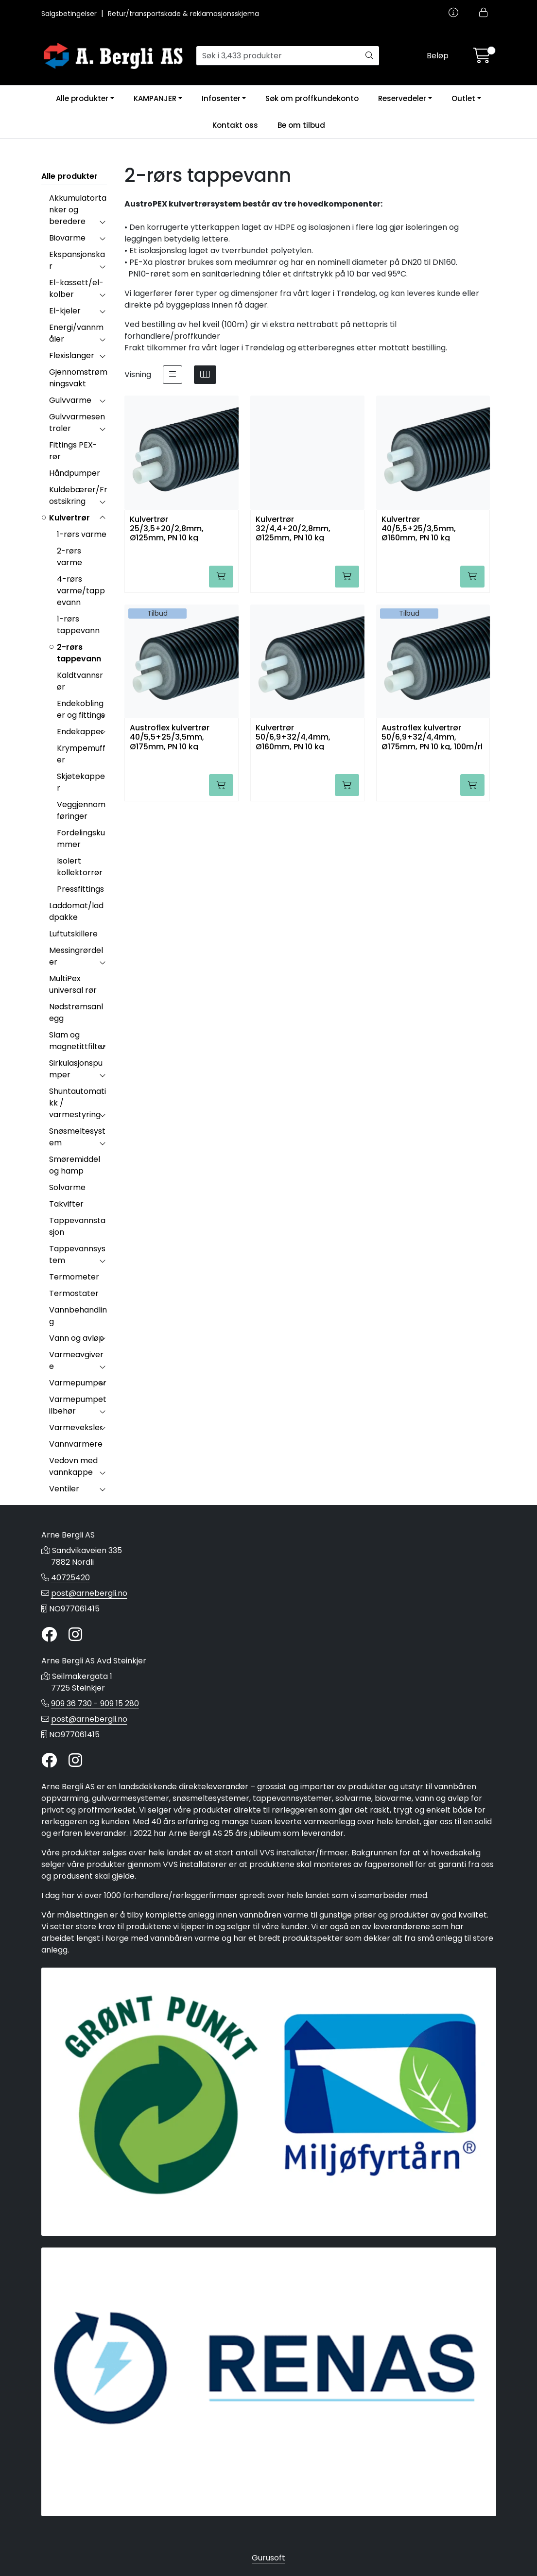 This screenshot has width=537, height=2576. I want to click on Luftutskillere, so click(73, 933).